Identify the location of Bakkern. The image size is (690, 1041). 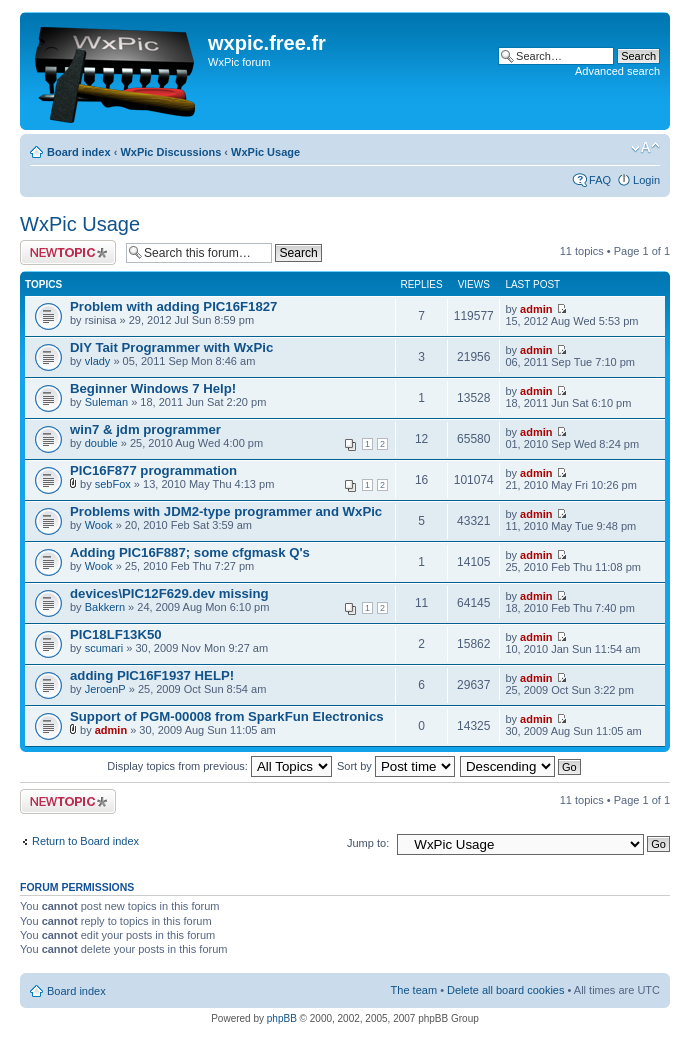
(105, 607).